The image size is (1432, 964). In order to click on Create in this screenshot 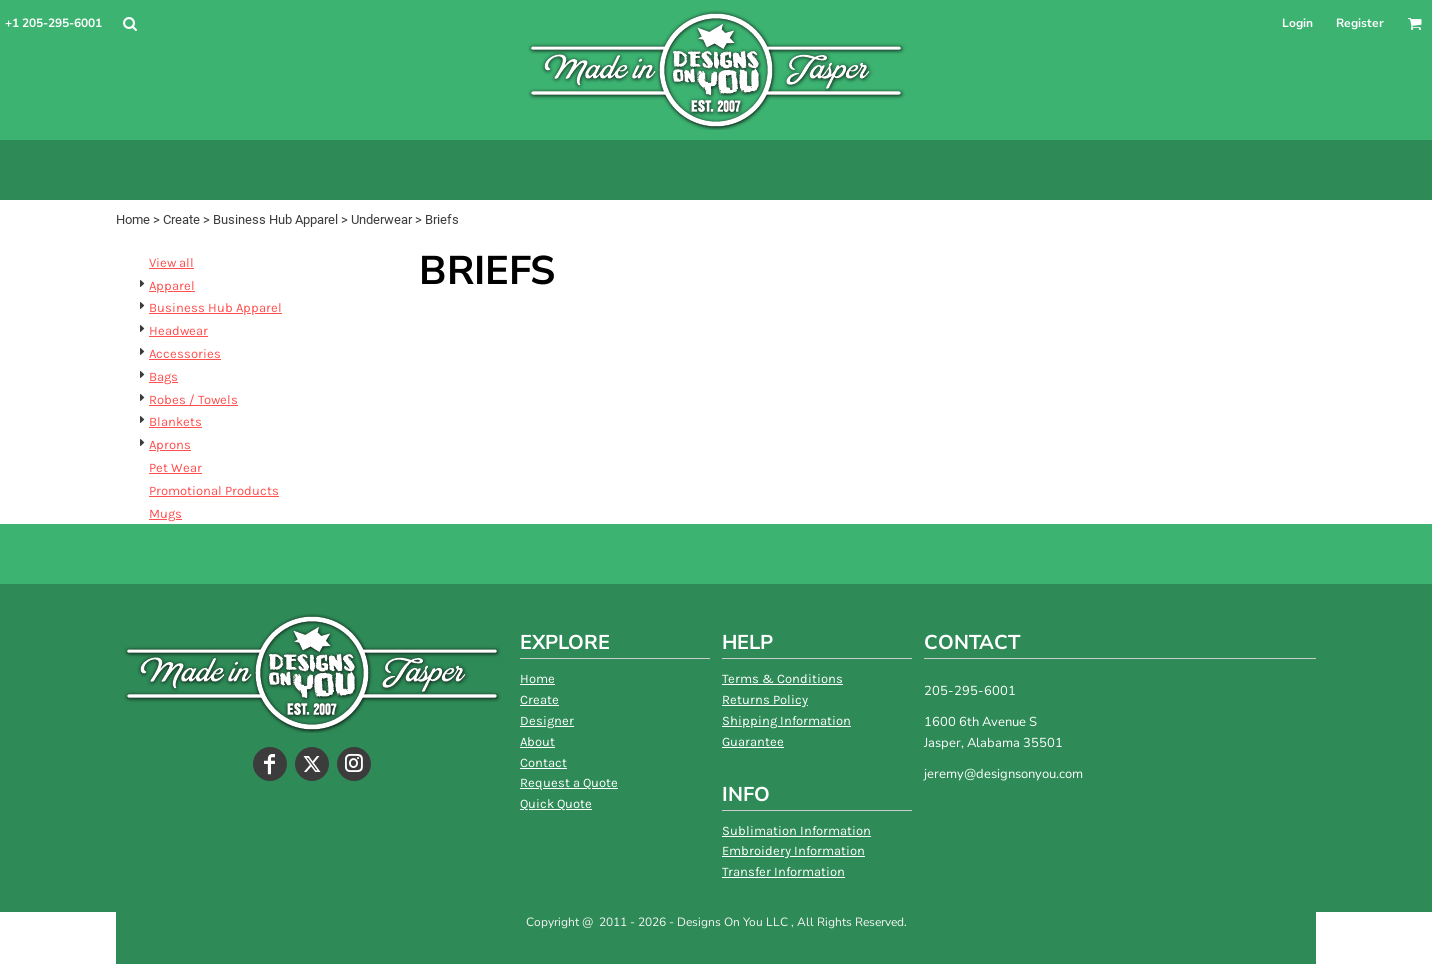, I will do `click(181, 219)`.